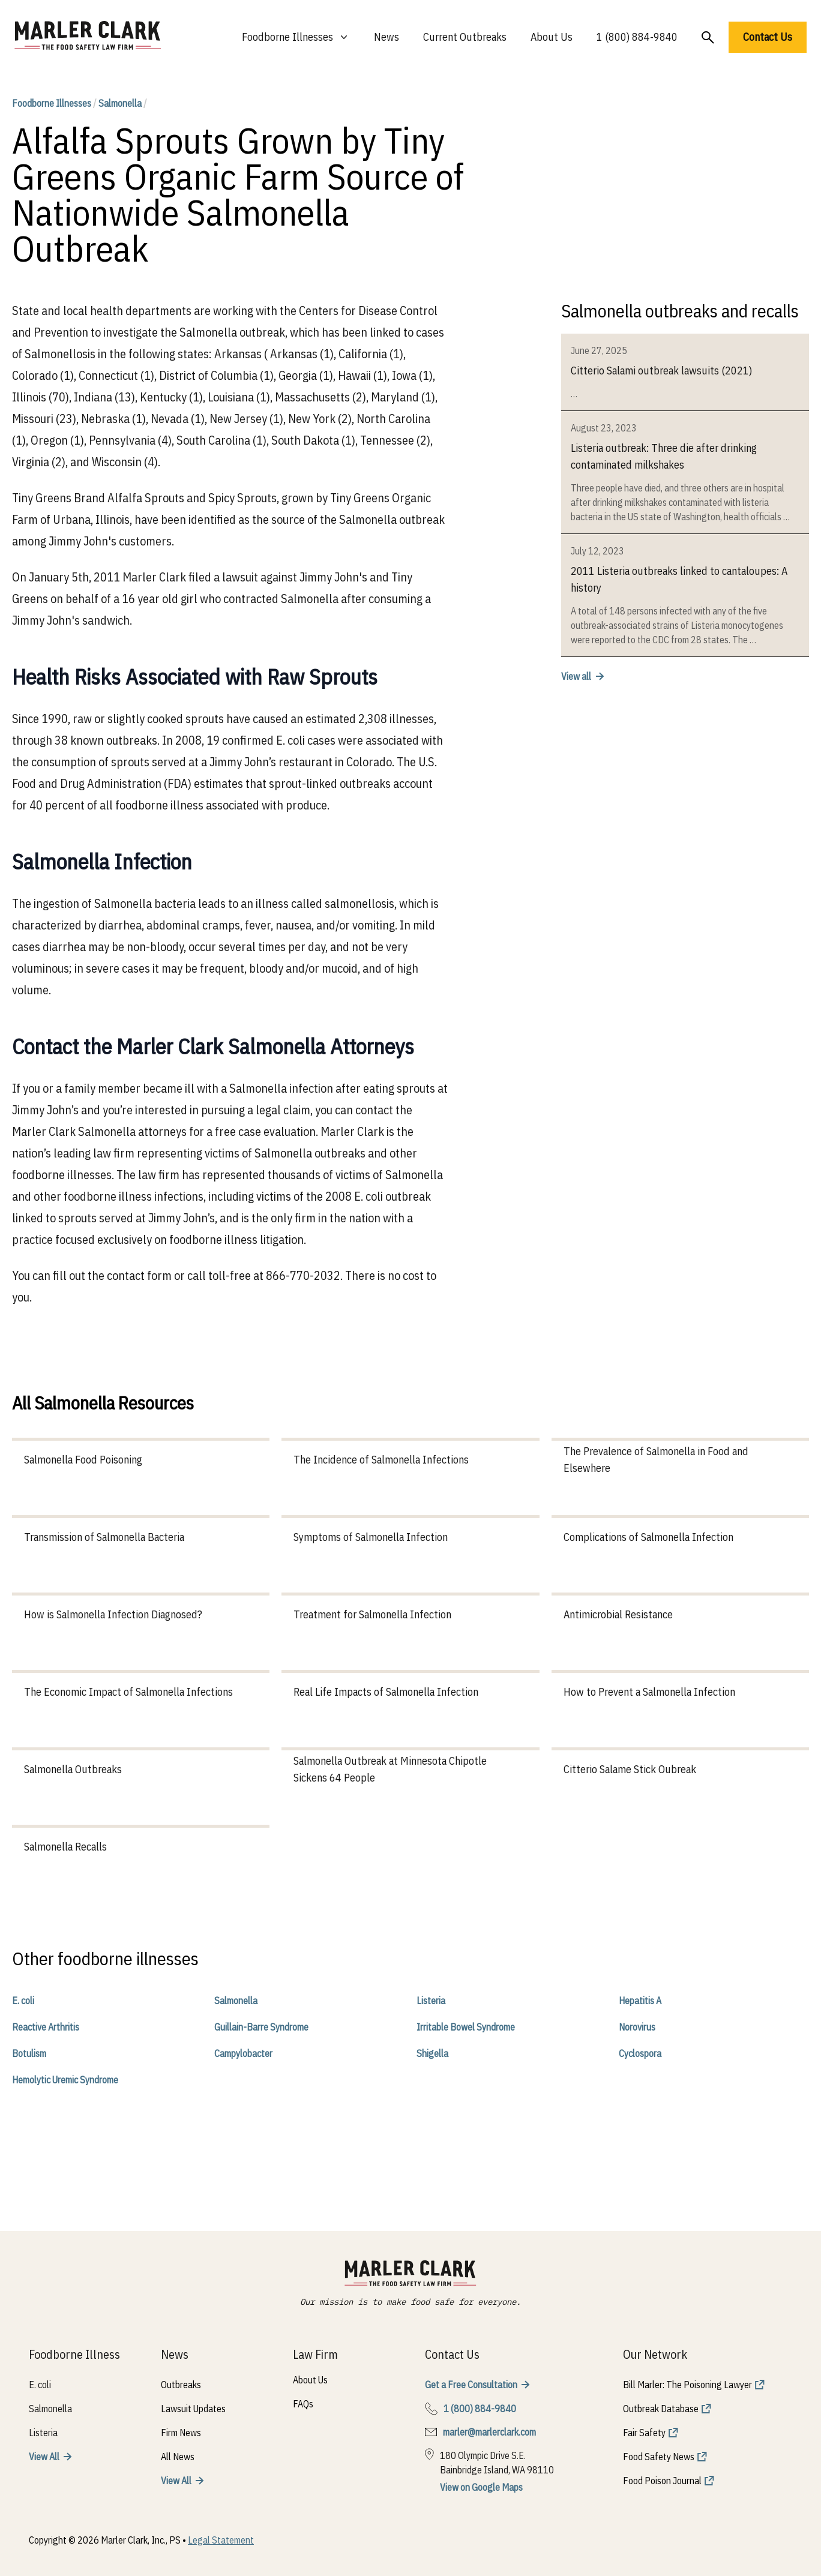  I want to click on Lawsuit Updates, so click(193, 2409).